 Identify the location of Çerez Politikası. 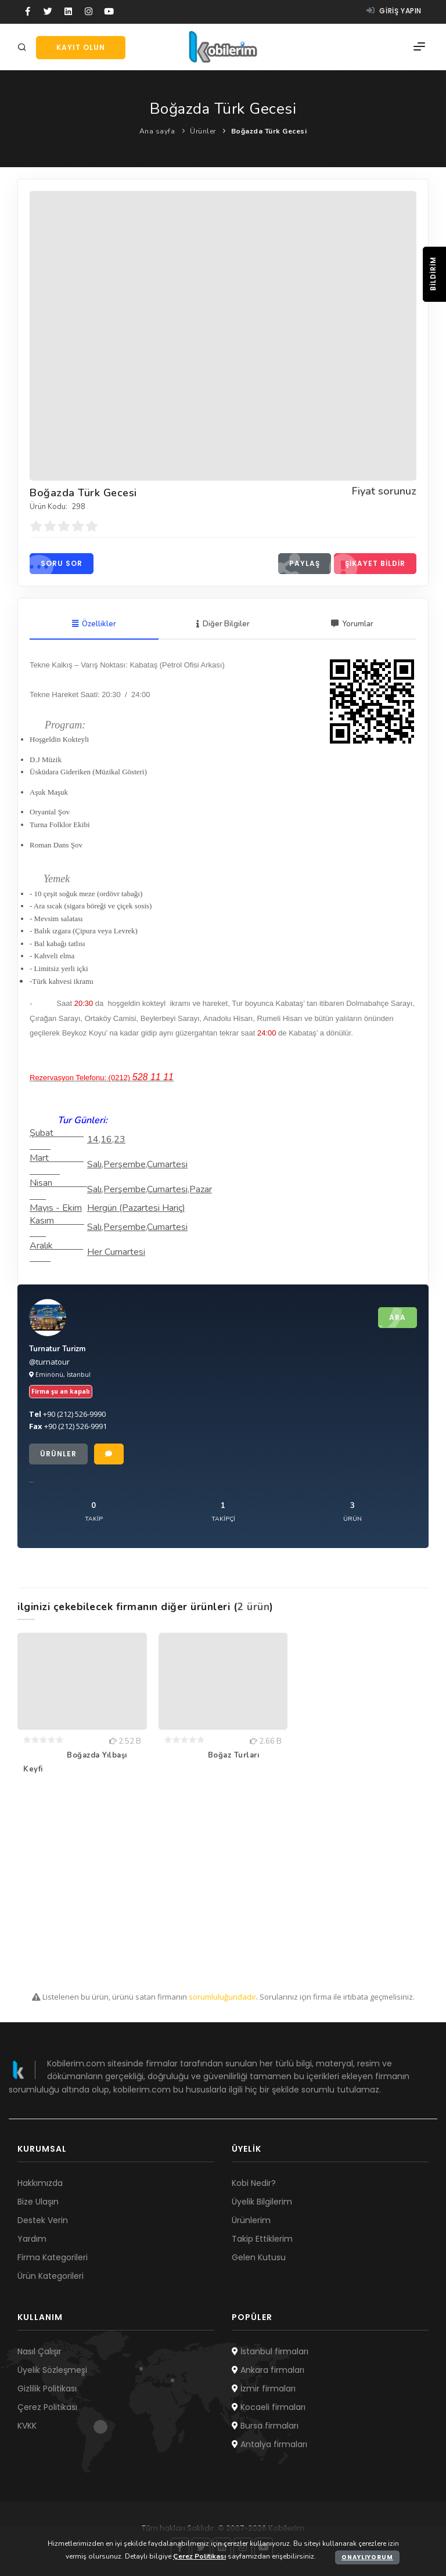
(47, 2407).